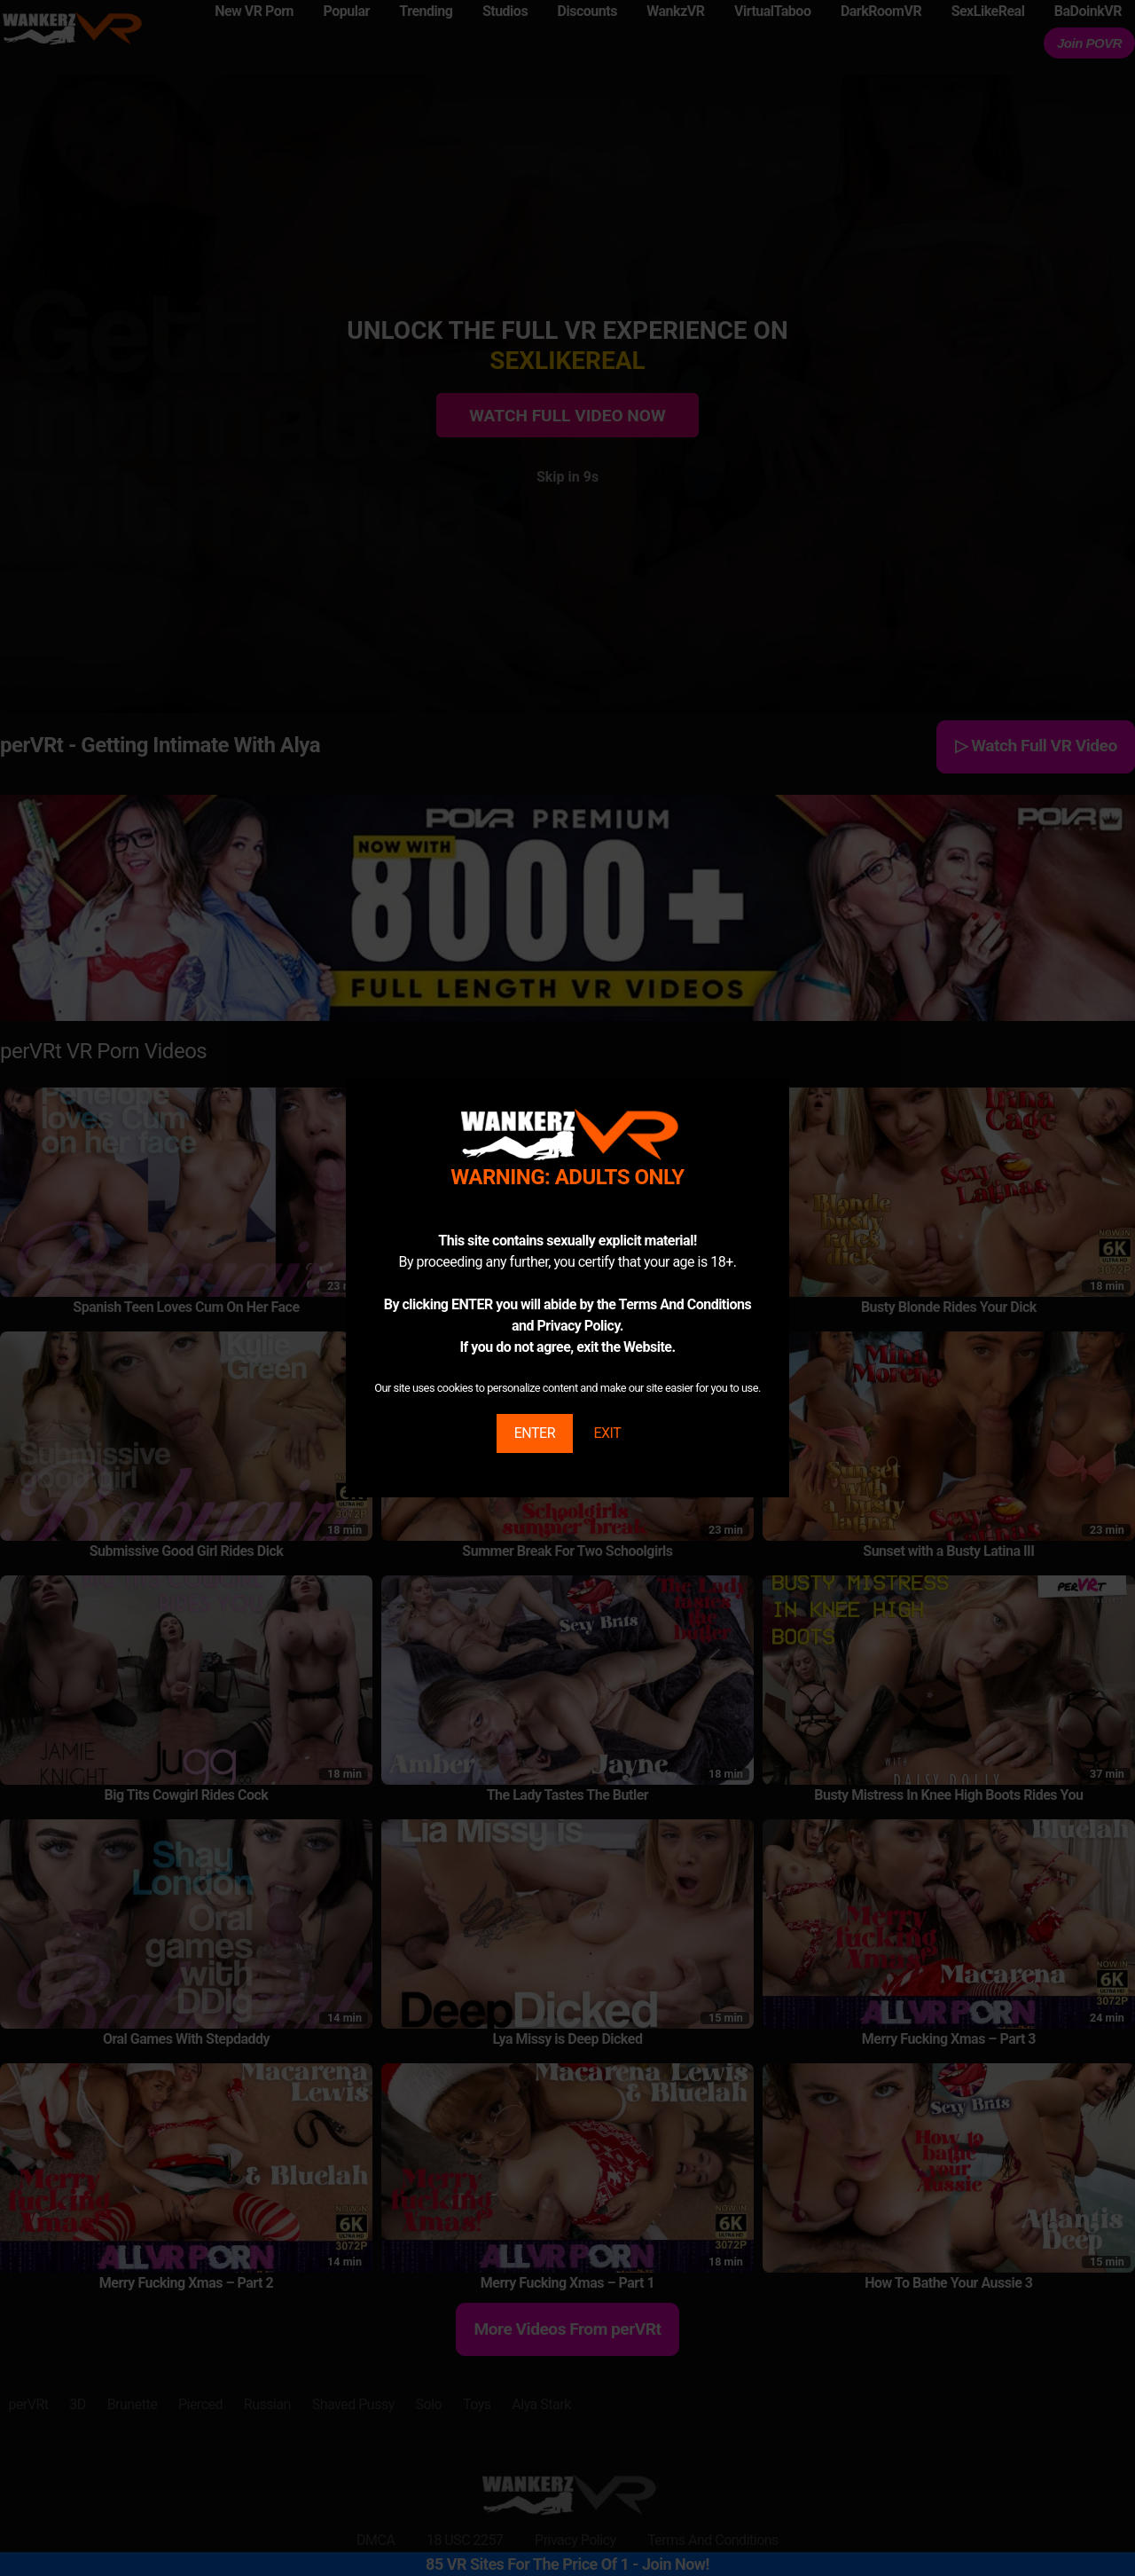  I want to click on EXIT, so click(607, 1433).